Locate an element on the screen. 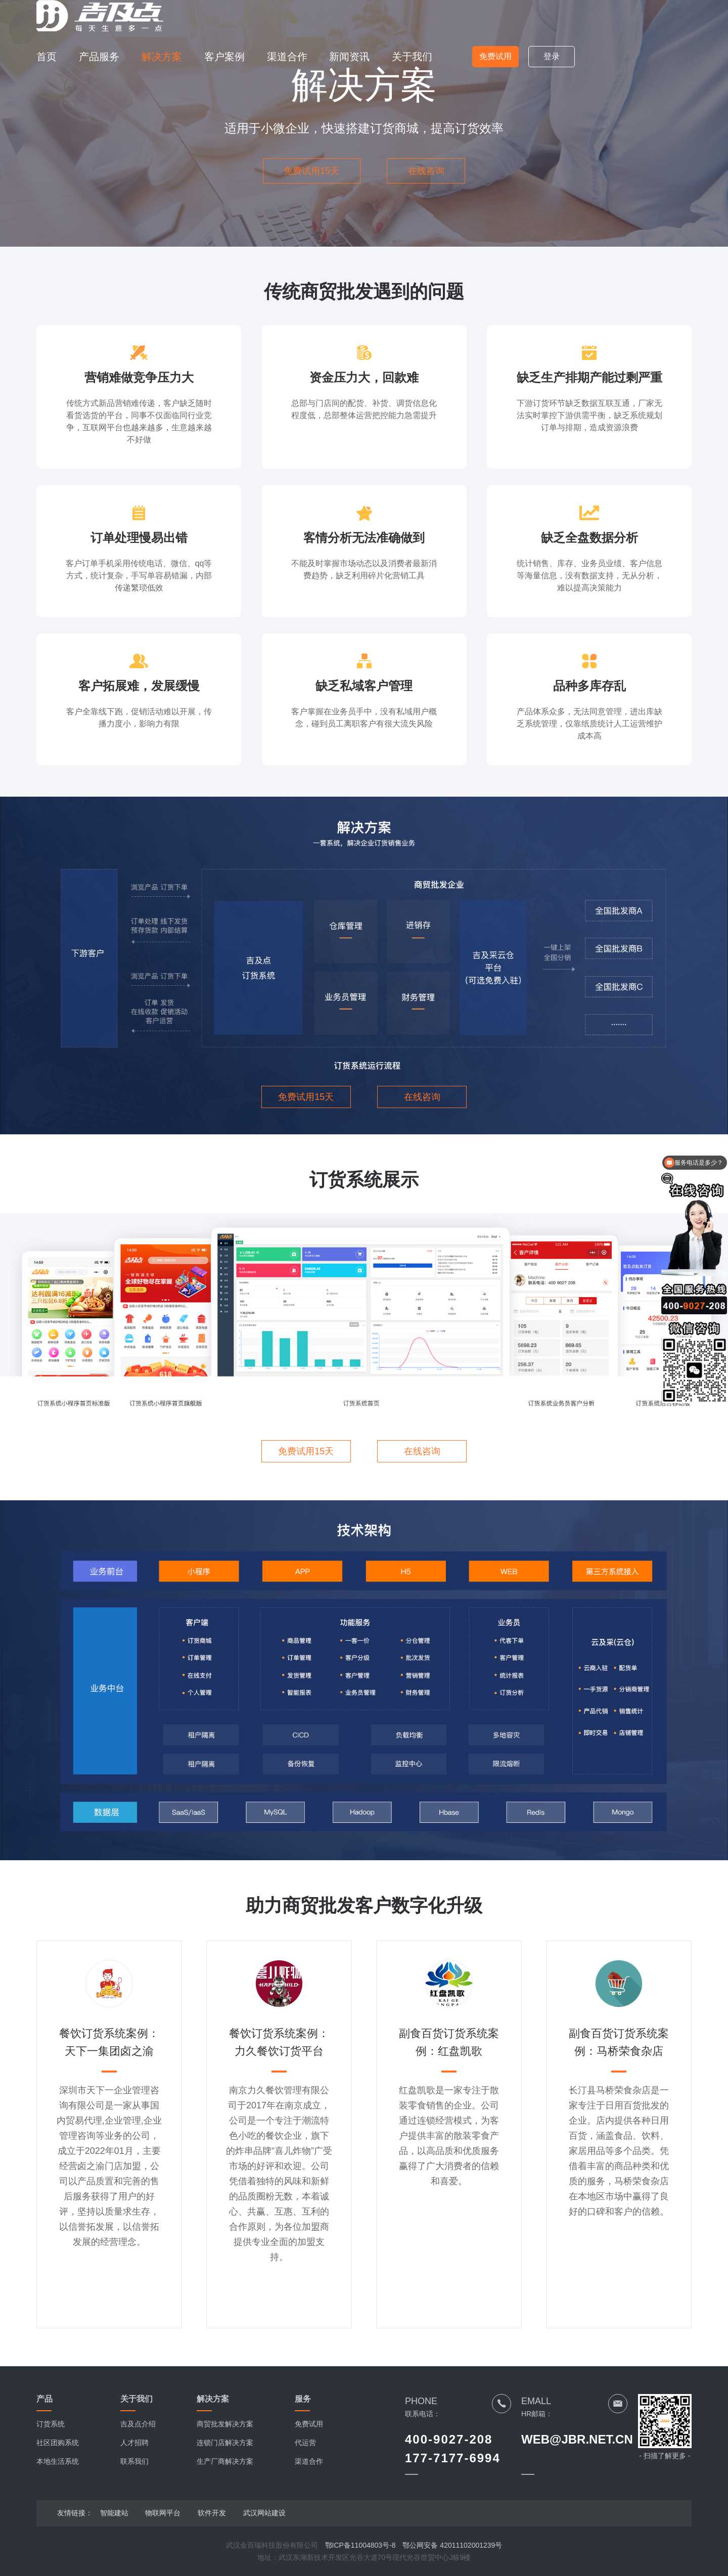  新闻资讯 is located at coordinates (349, 56).